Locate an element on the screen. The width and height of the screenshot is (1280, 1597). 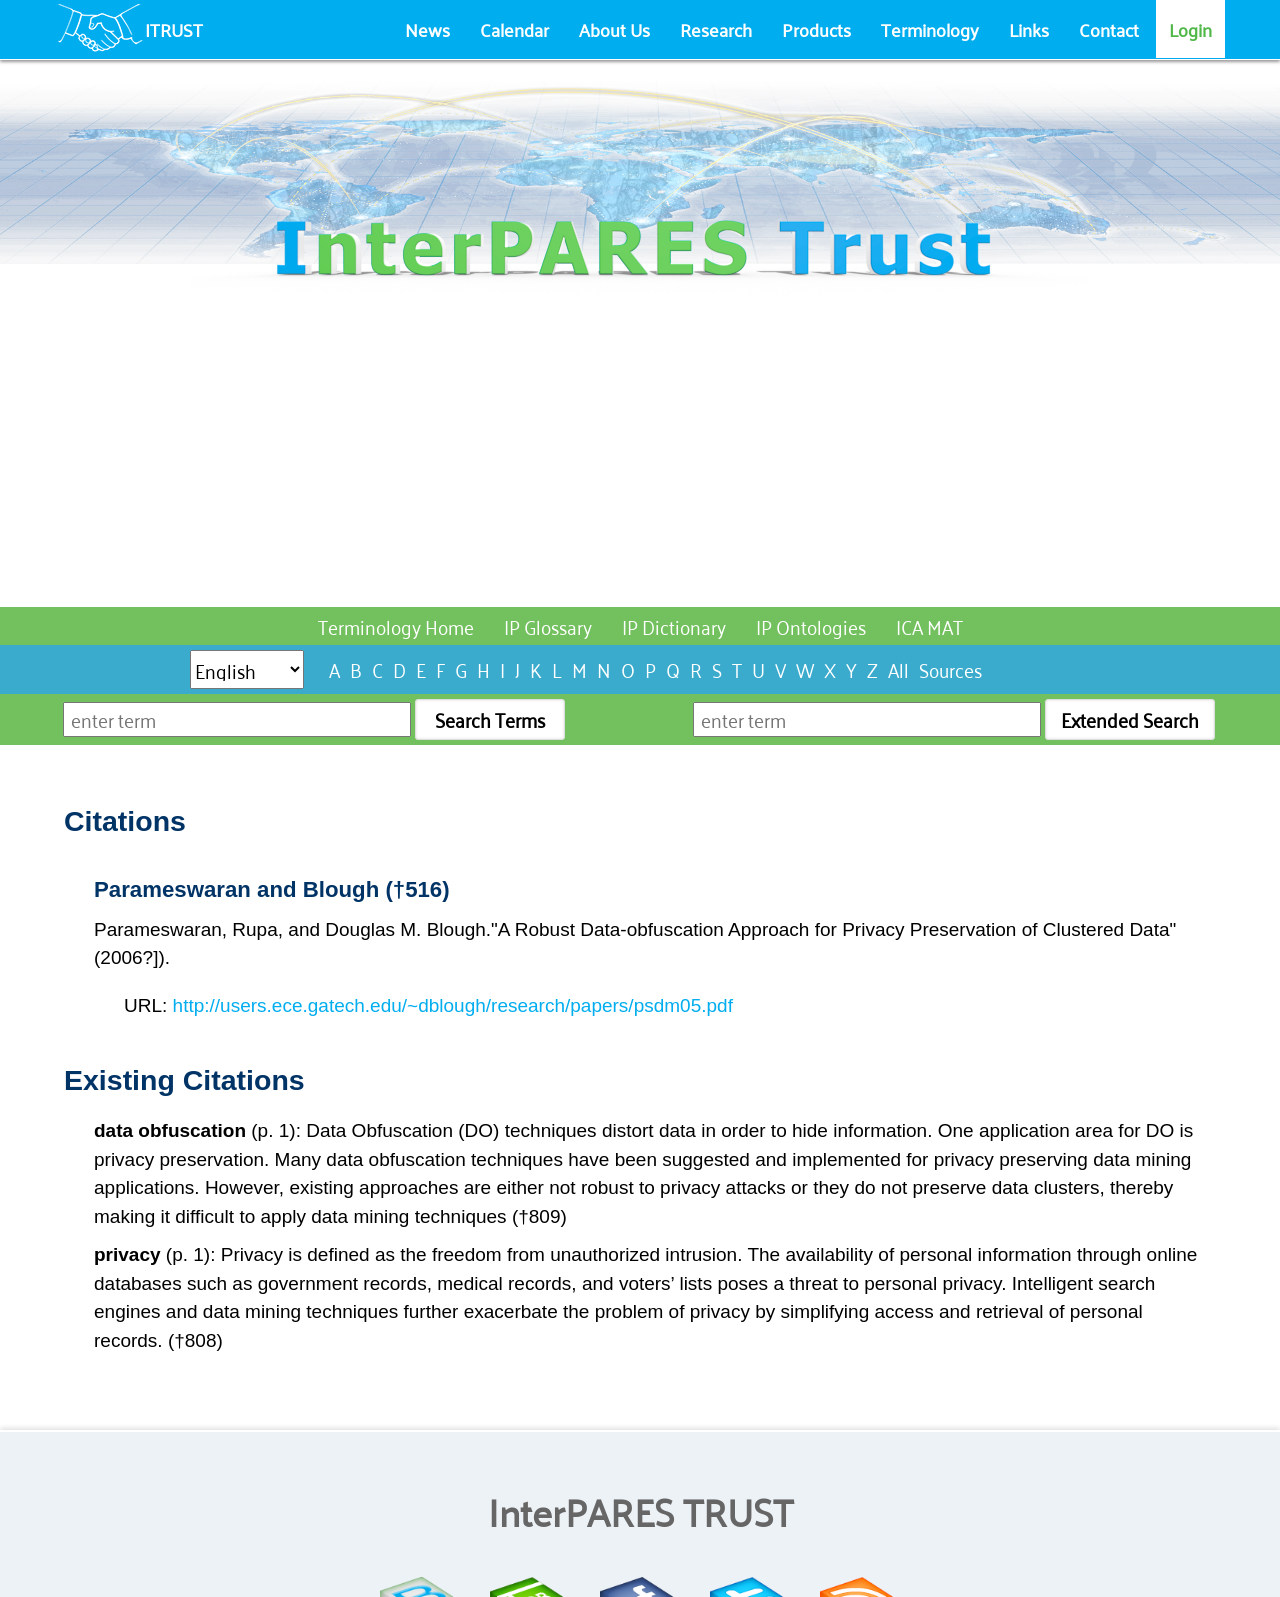
ITRUST is located at coordinates (174, 29).